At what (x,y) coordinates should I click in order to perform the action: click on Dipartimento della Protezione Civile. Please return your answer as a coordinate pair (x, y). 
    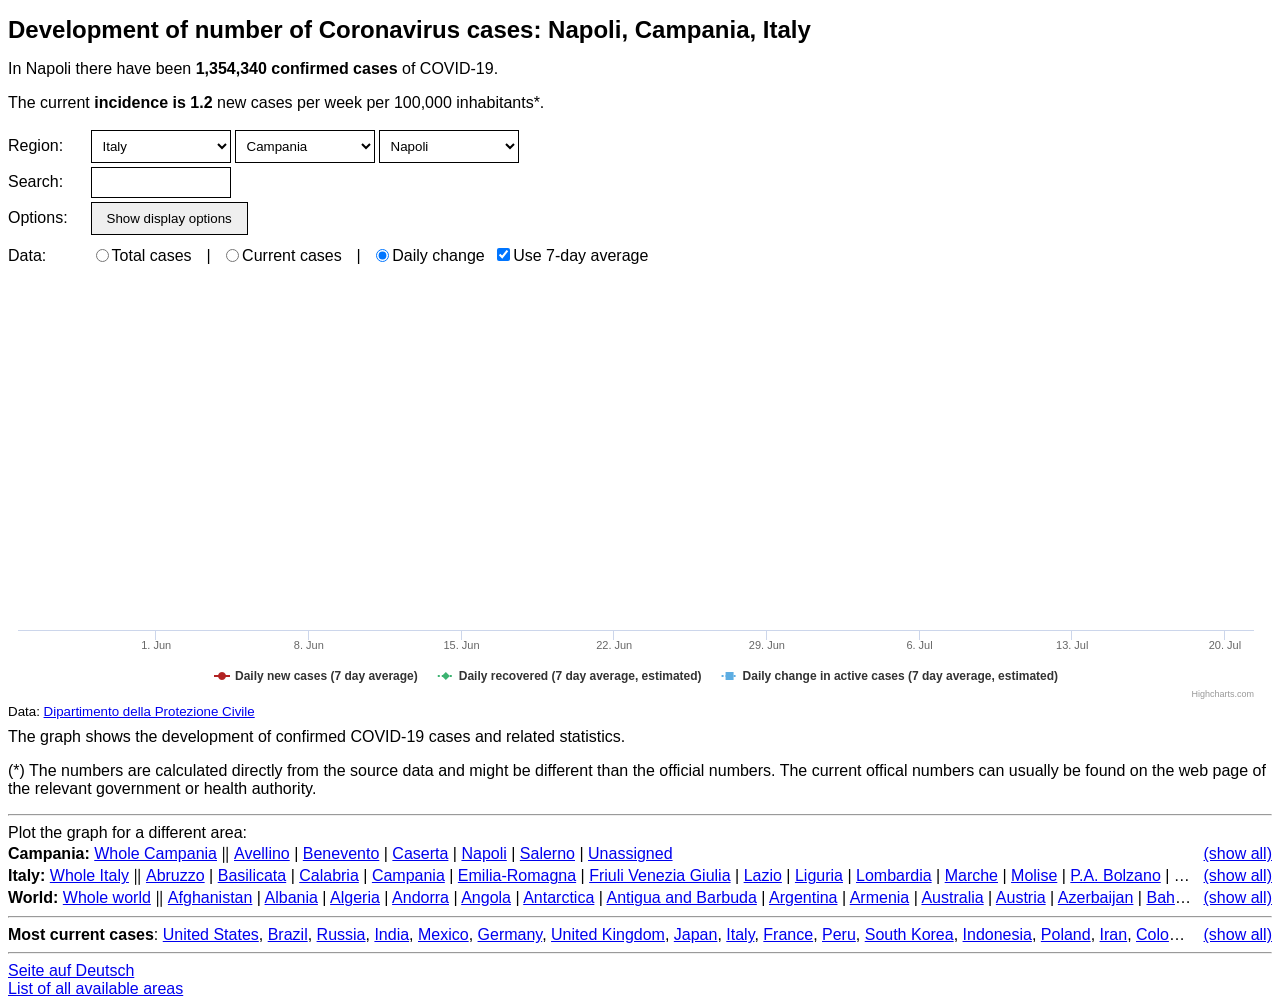
    Looking at the image, I should click on (149, 711).